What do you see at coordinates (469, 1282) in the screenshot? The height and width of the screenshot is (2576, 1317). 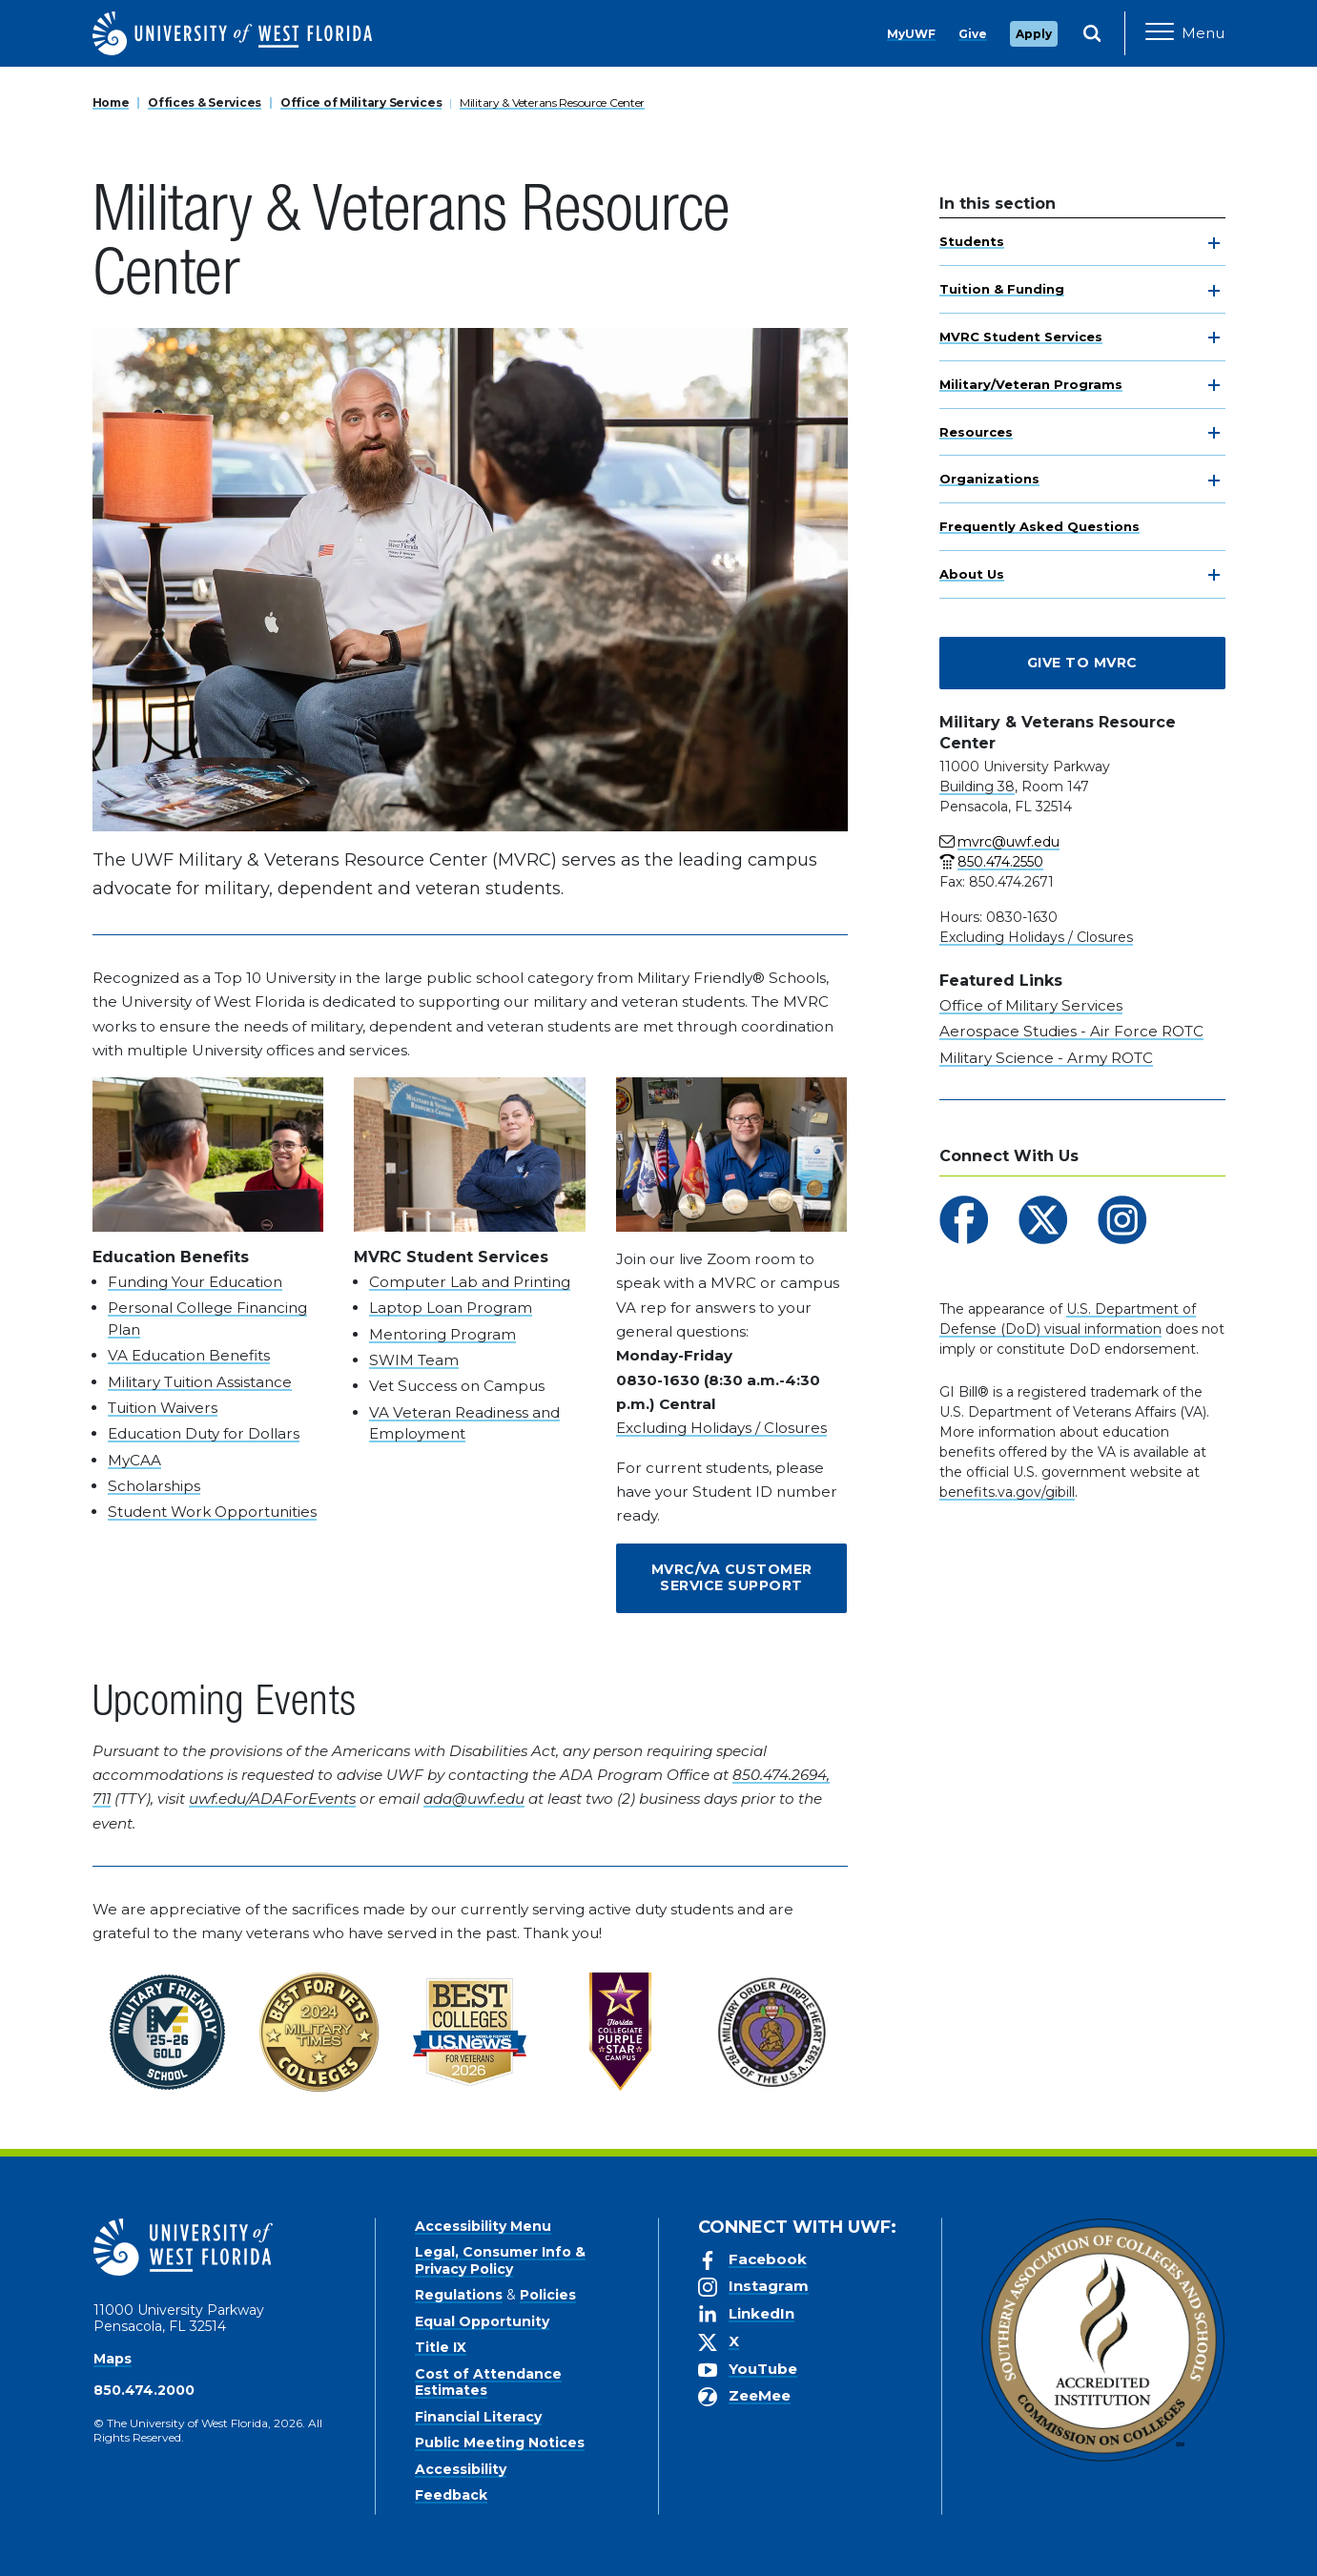 I see `Computer Lab and Printing` at bounding box center [469, 1282].